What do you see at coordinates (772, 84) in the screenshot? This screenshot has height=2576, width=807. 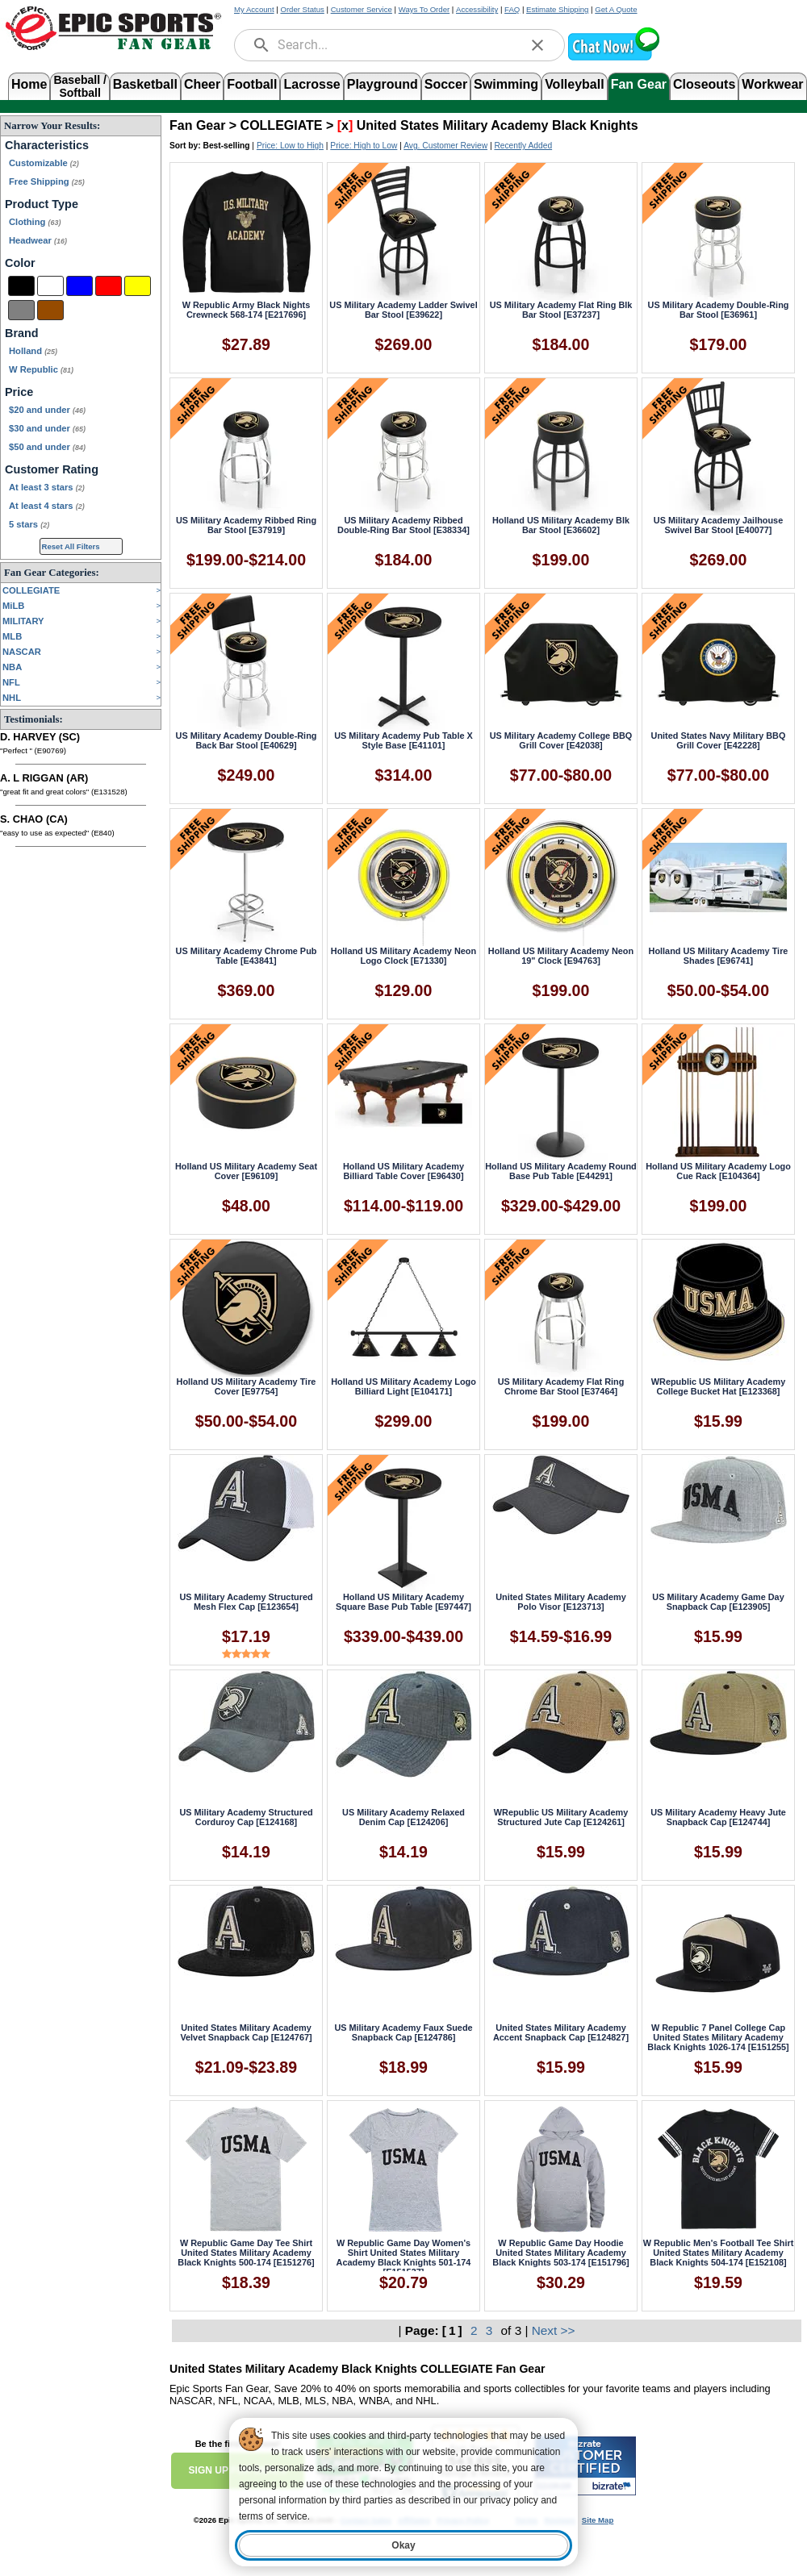 I see `Workwear` at bounding box center [772, 84].